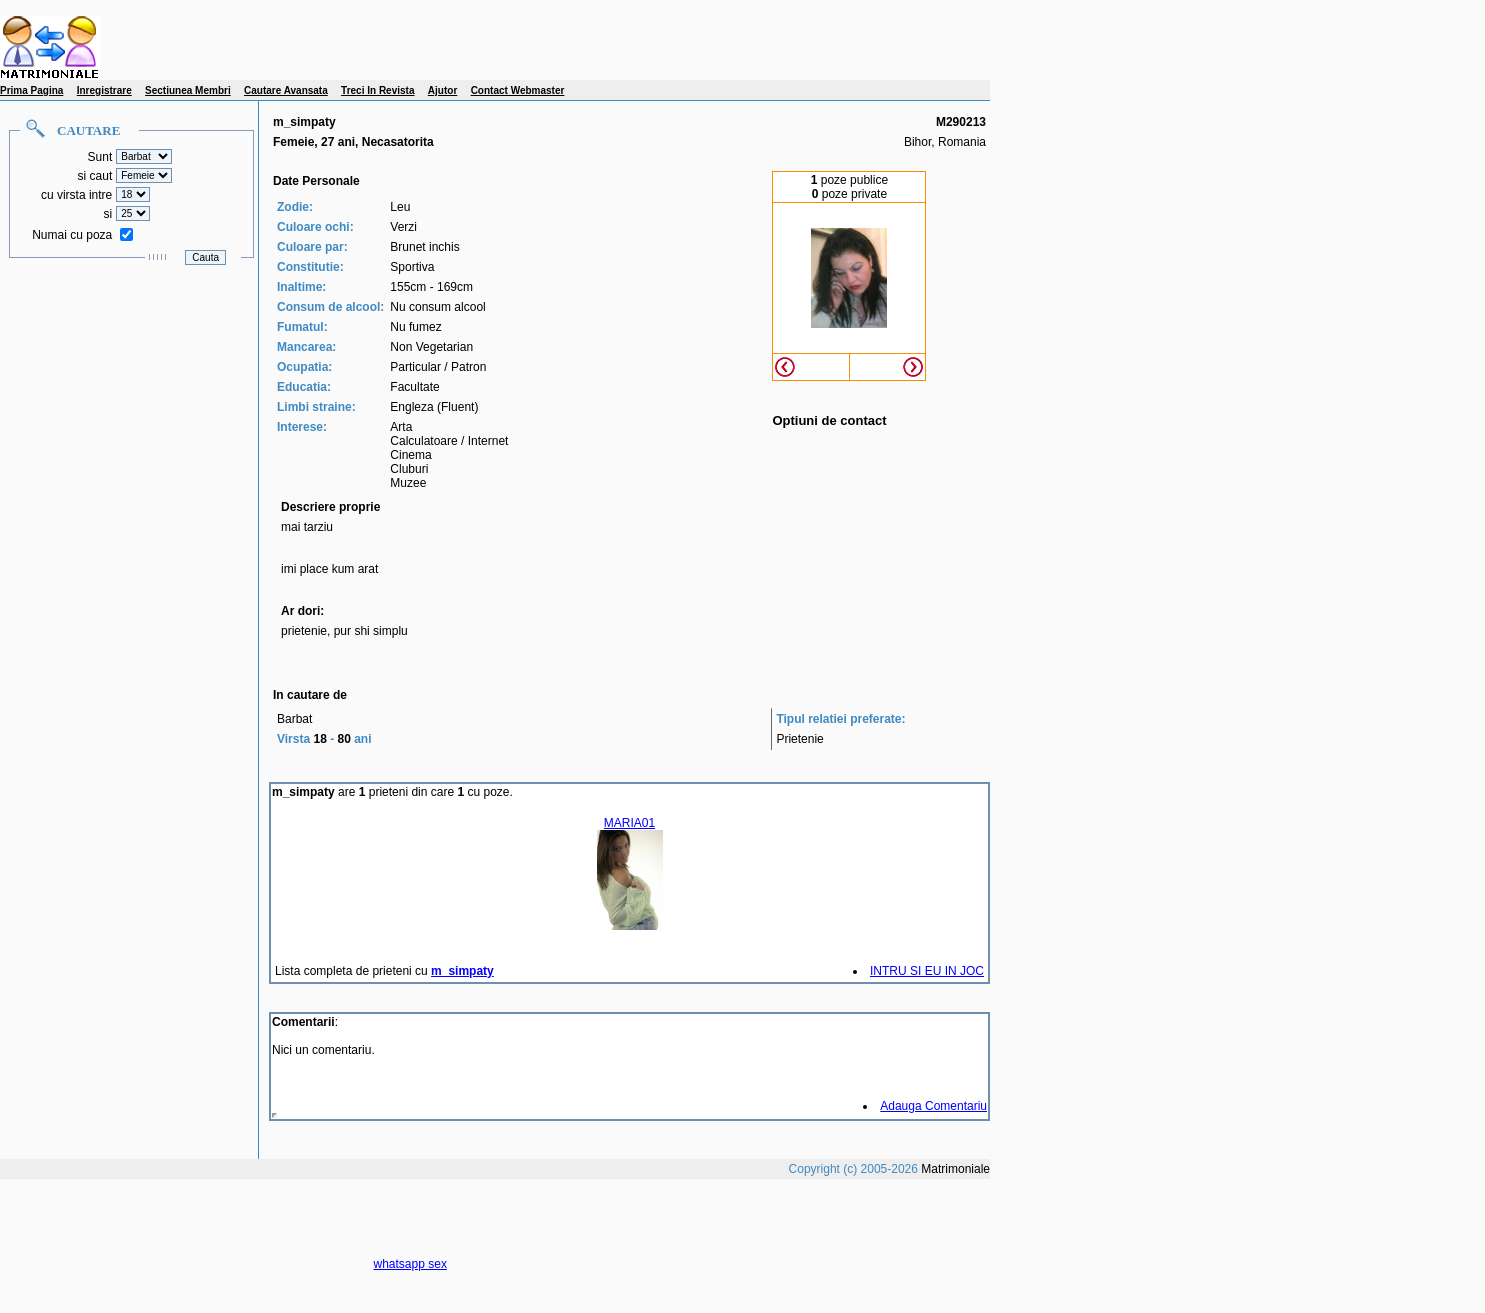  Describe the element at coordinates (933, 1106) in the screenshot. I see `Adauga Comentariu` at that location.